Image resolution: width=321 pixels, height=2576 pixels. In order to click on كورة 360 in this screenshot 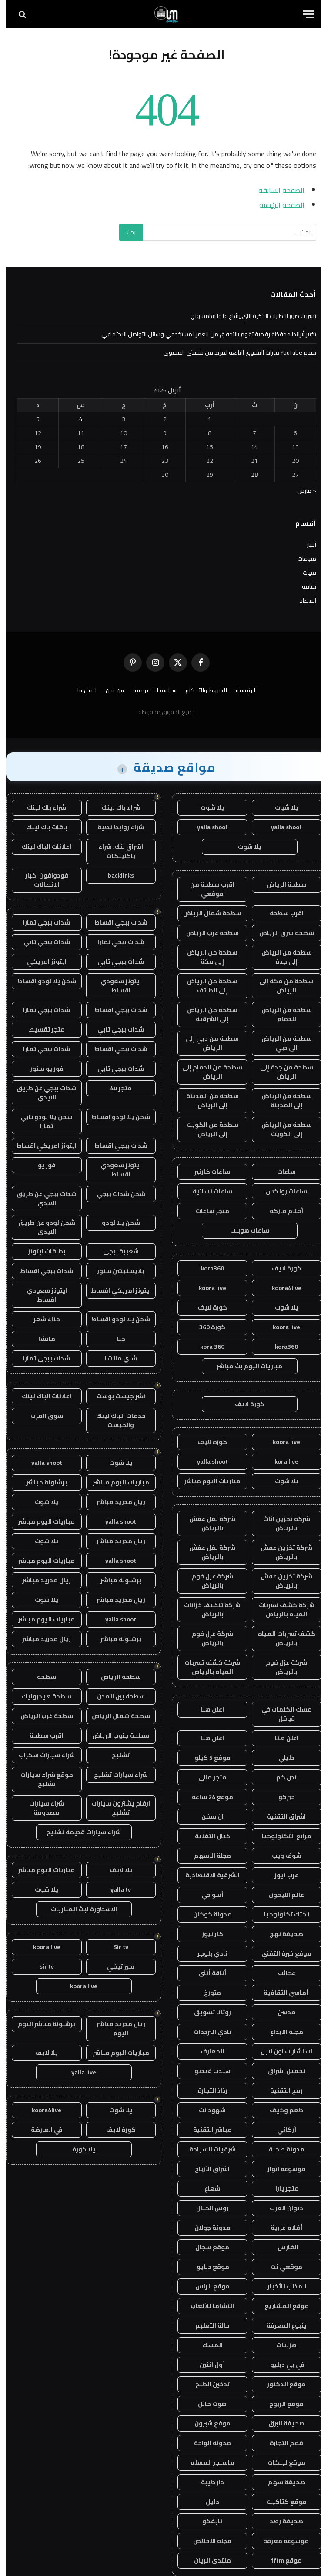, I will do `click(206, 1327)`.